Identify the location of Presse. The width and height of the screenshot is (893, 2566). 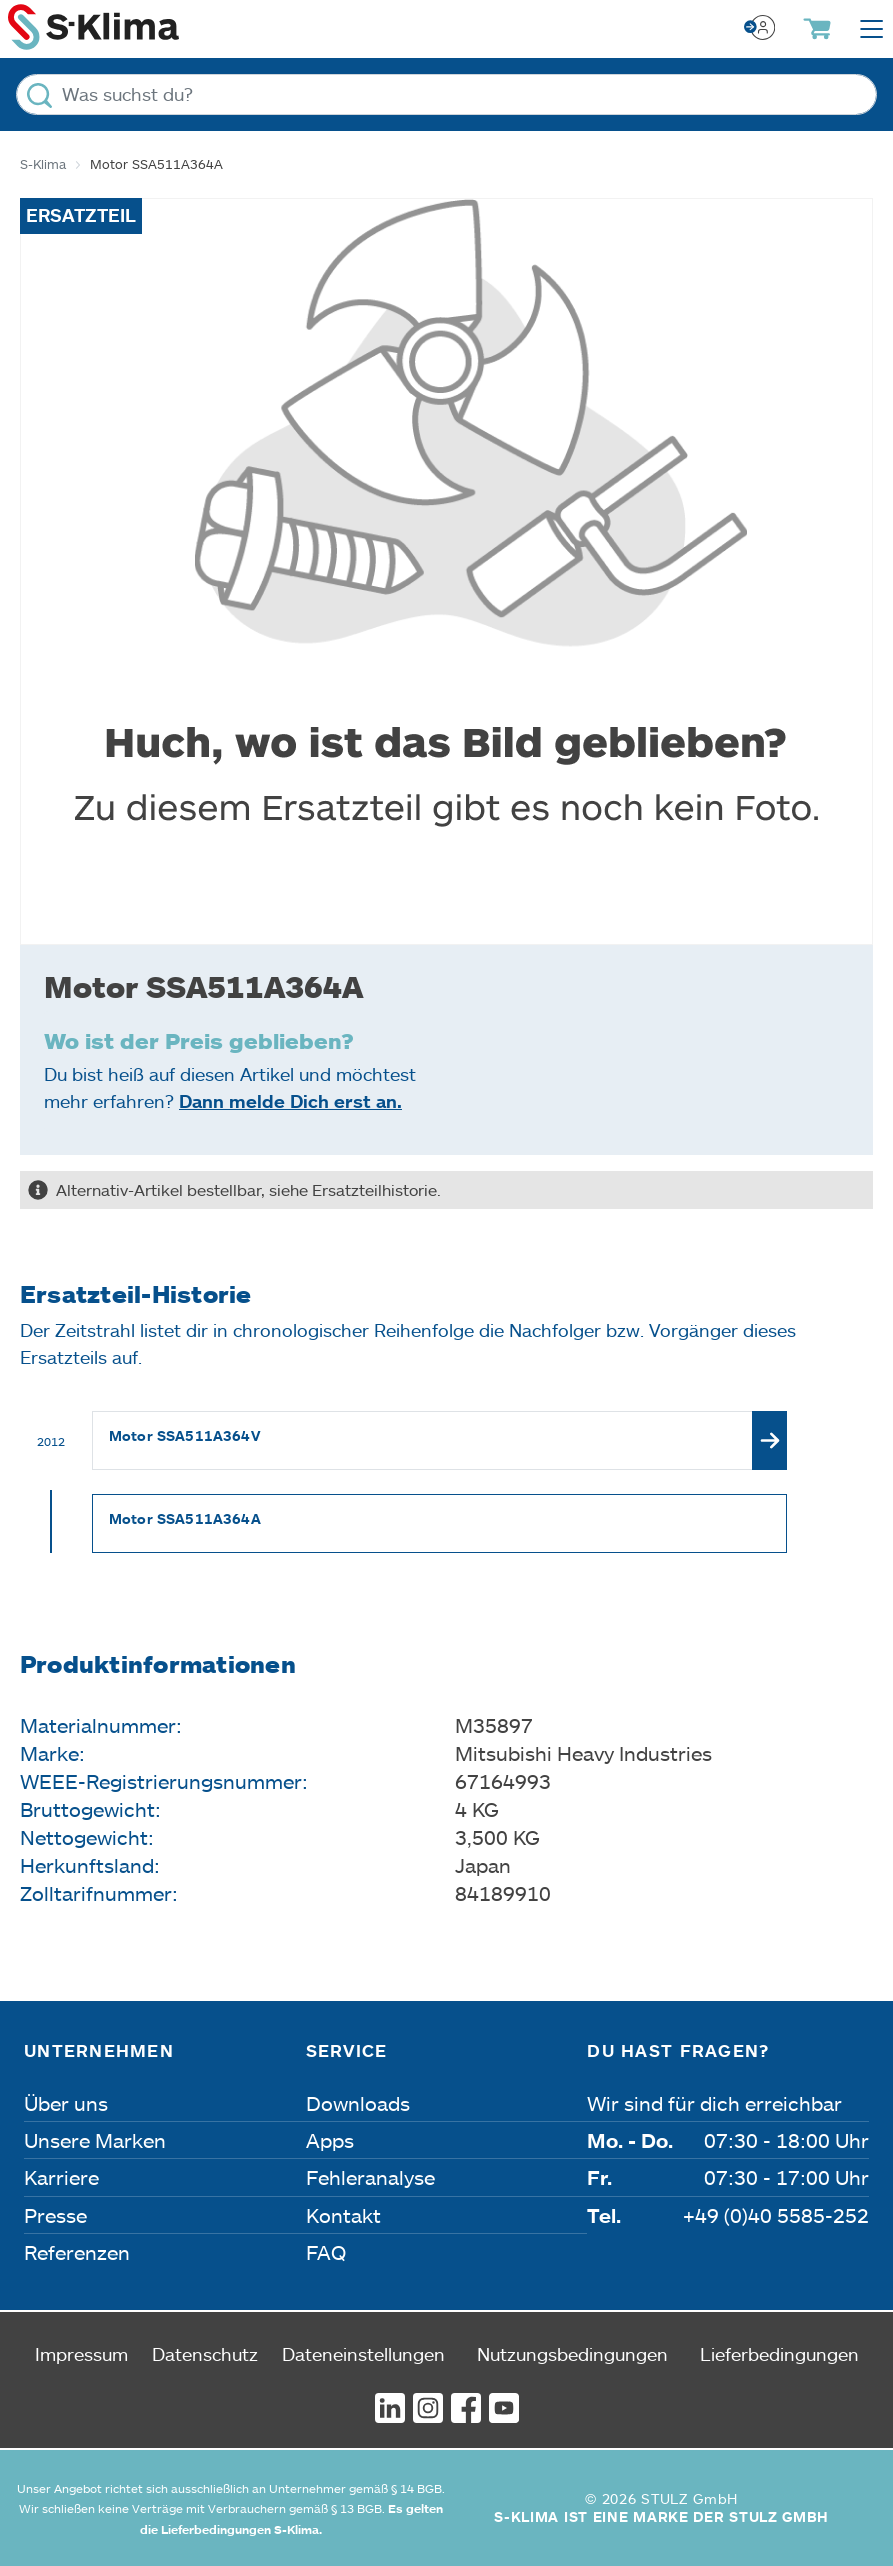
(55, 2215).